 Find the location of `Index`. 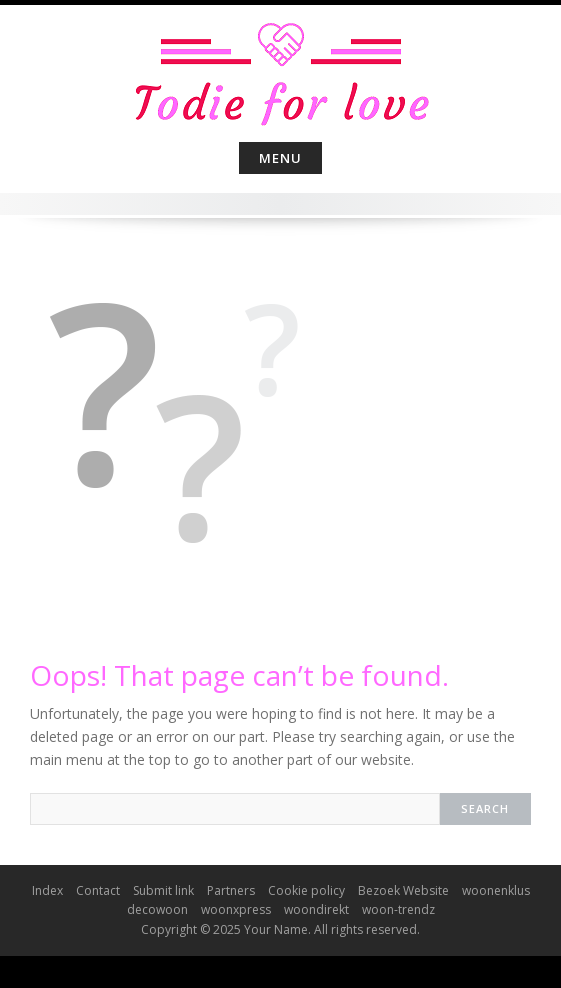

Index is located at coordinates (47, 890).